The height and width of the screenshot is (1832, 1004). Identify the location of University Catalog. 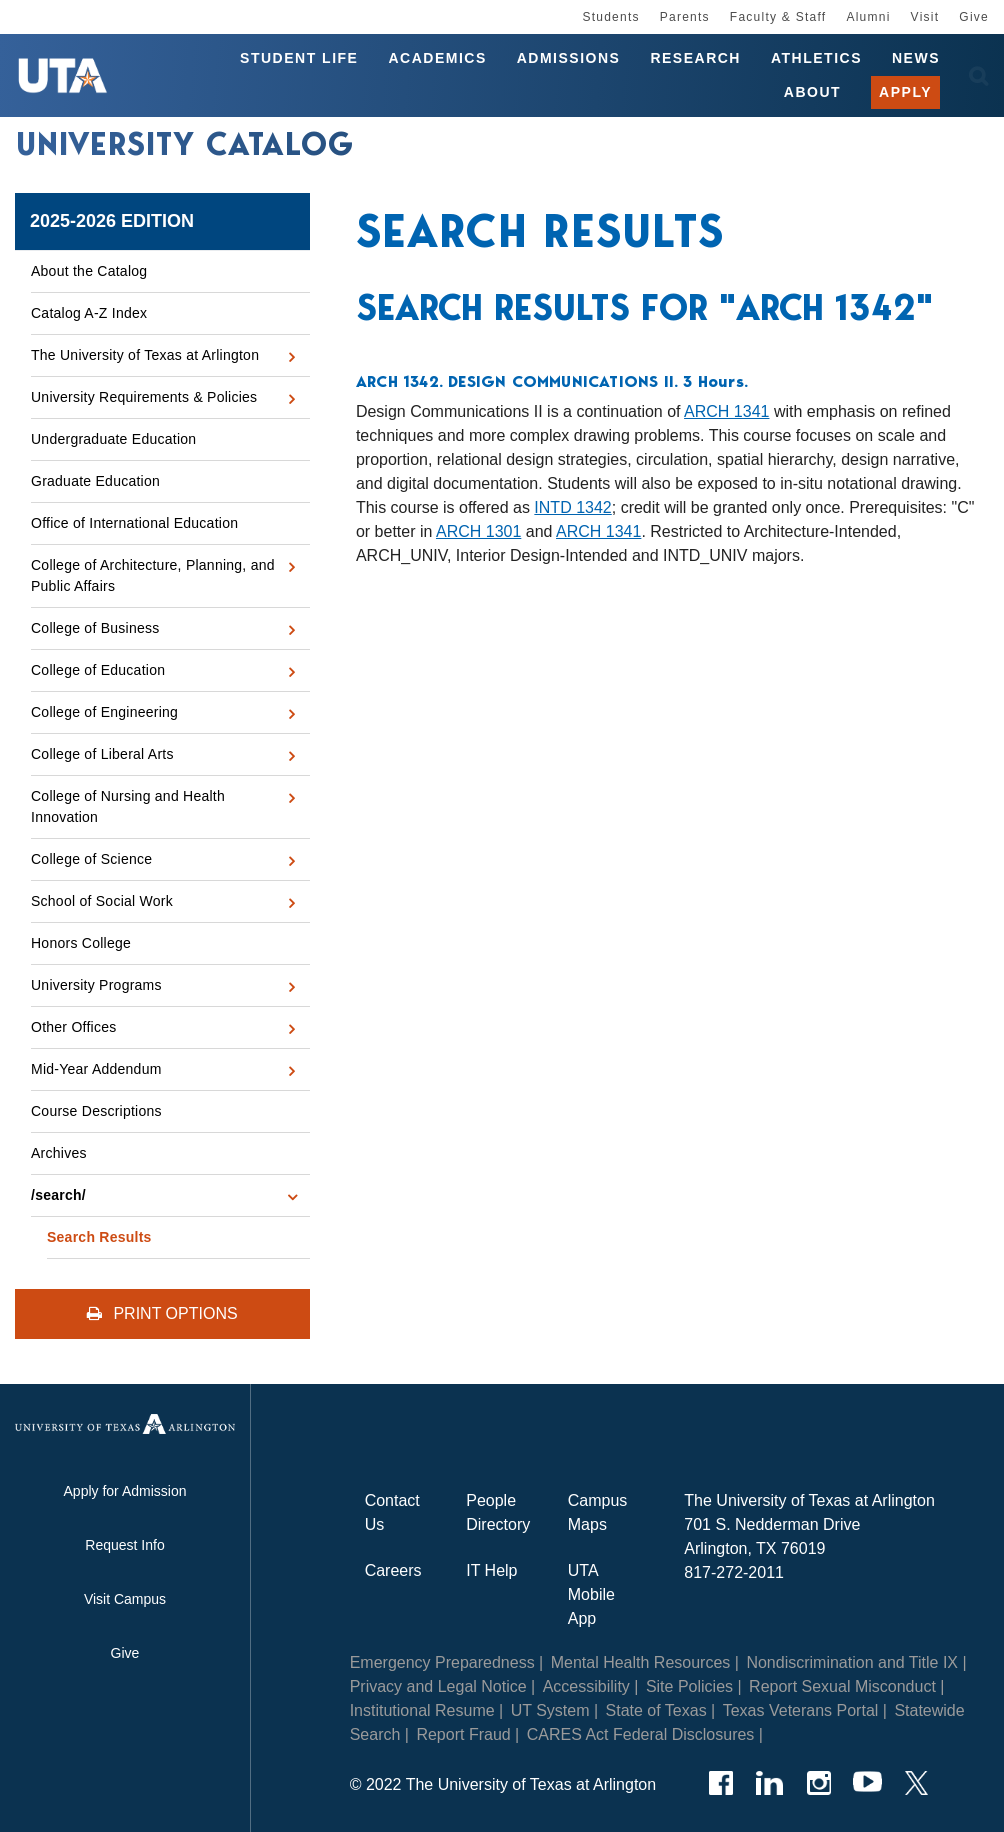
(185, 144).